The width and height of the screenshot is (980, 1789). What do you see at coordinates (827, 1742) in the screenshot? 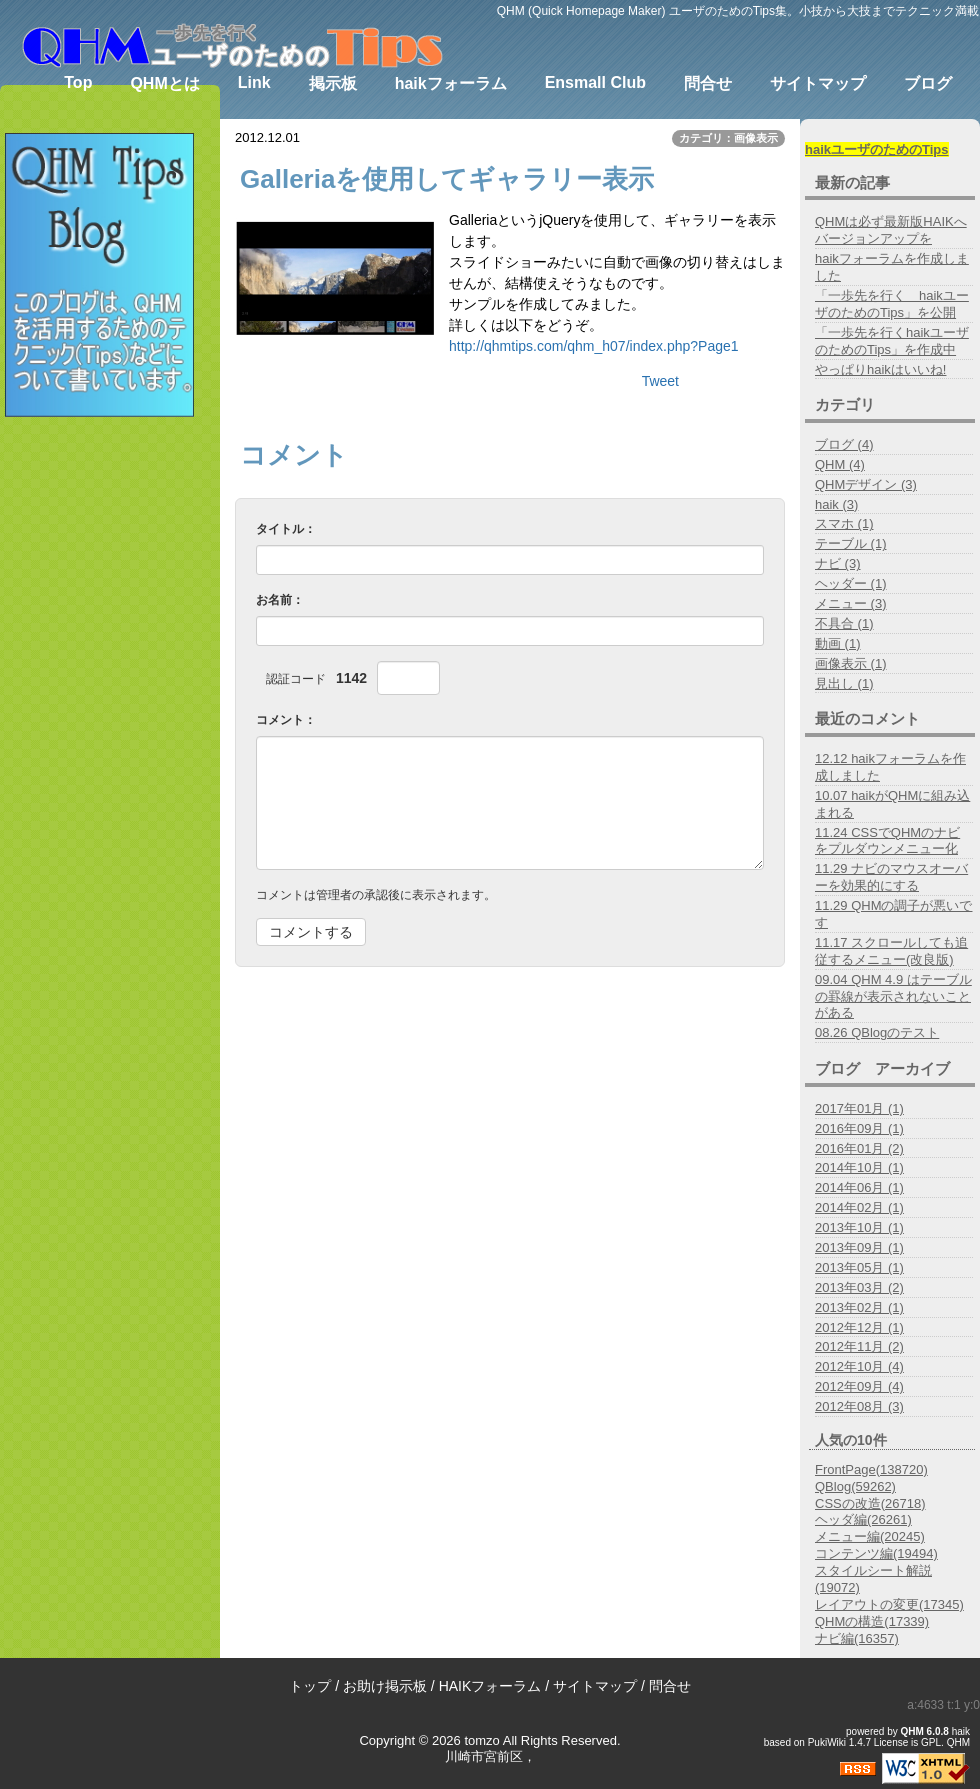
I see `PukiWiki` at bounding box center [827, 1742].